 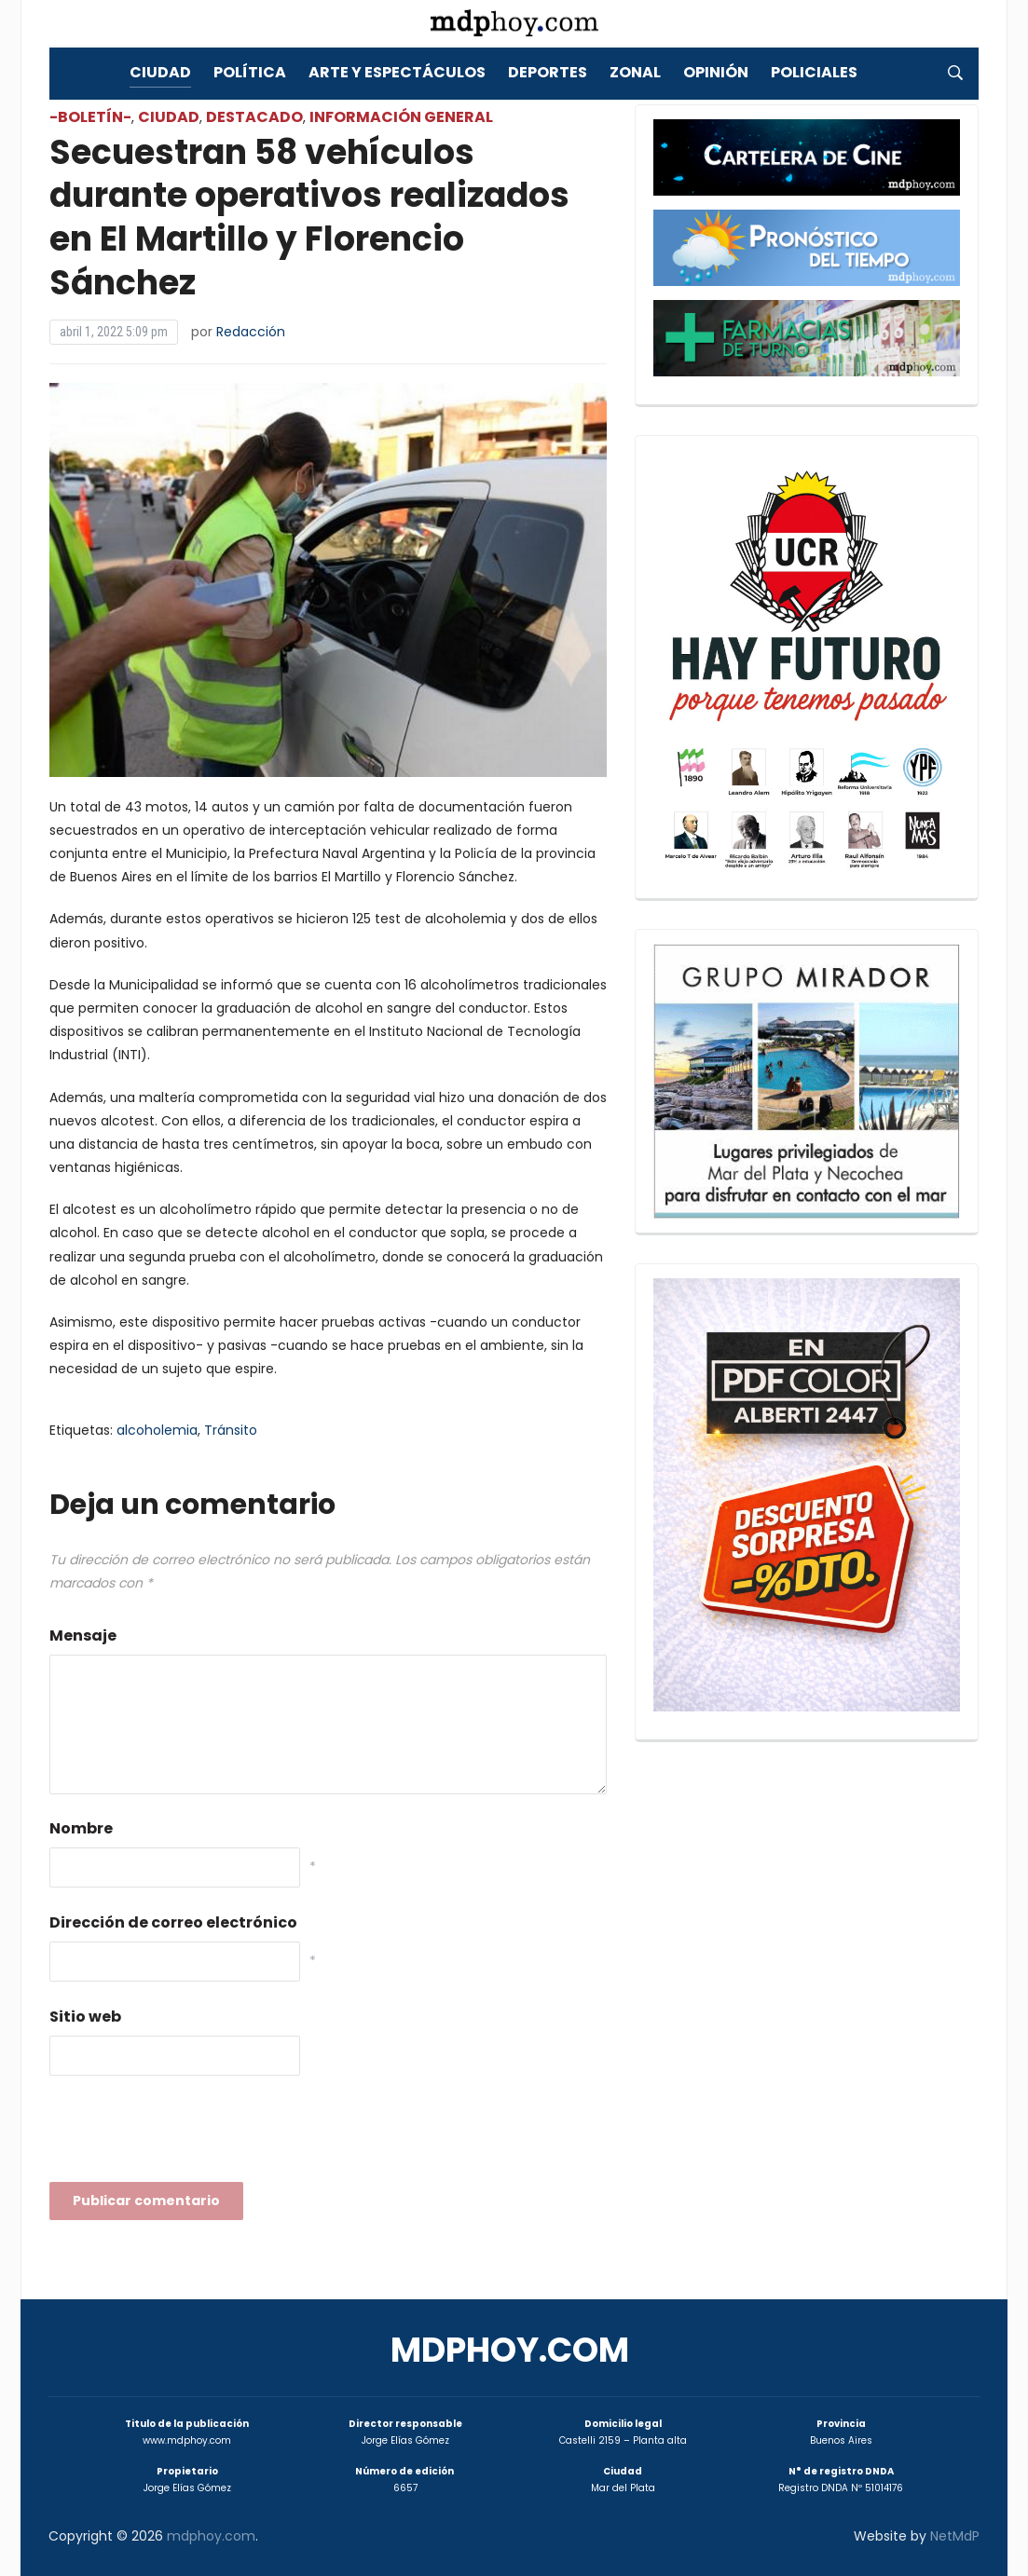 What do you see at coordinates (250, 331) in the screenshot?
I see `Redacción` at bounding box center [250, 331].